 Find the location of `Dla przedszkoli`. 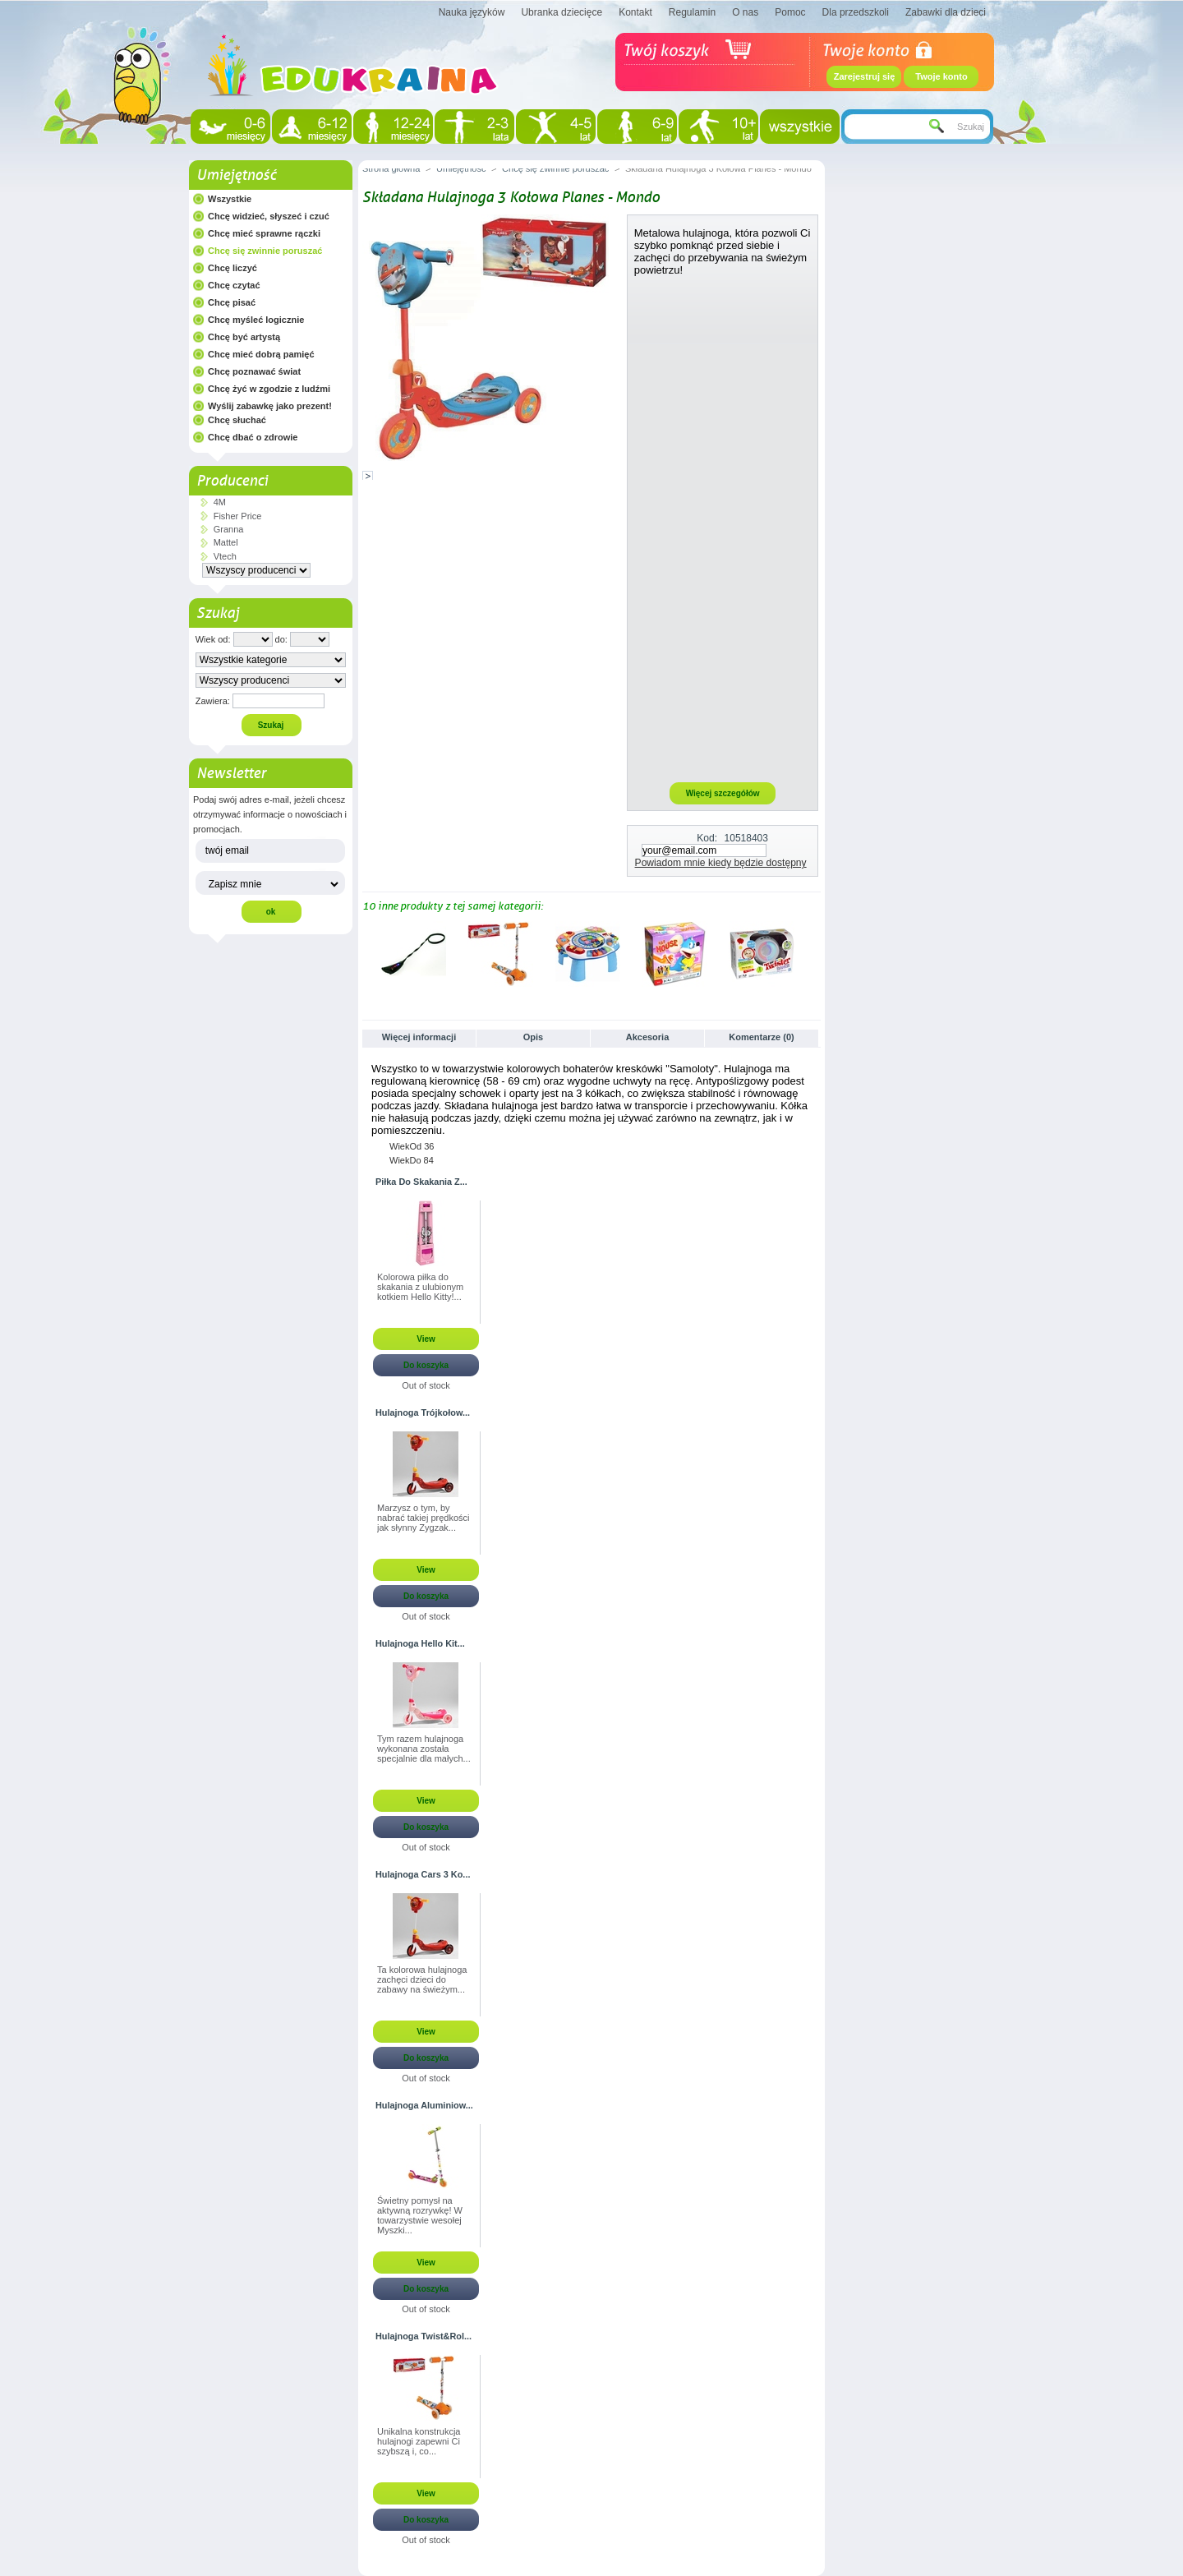

Dla przedszkoli is located at coordinates (855, 12).